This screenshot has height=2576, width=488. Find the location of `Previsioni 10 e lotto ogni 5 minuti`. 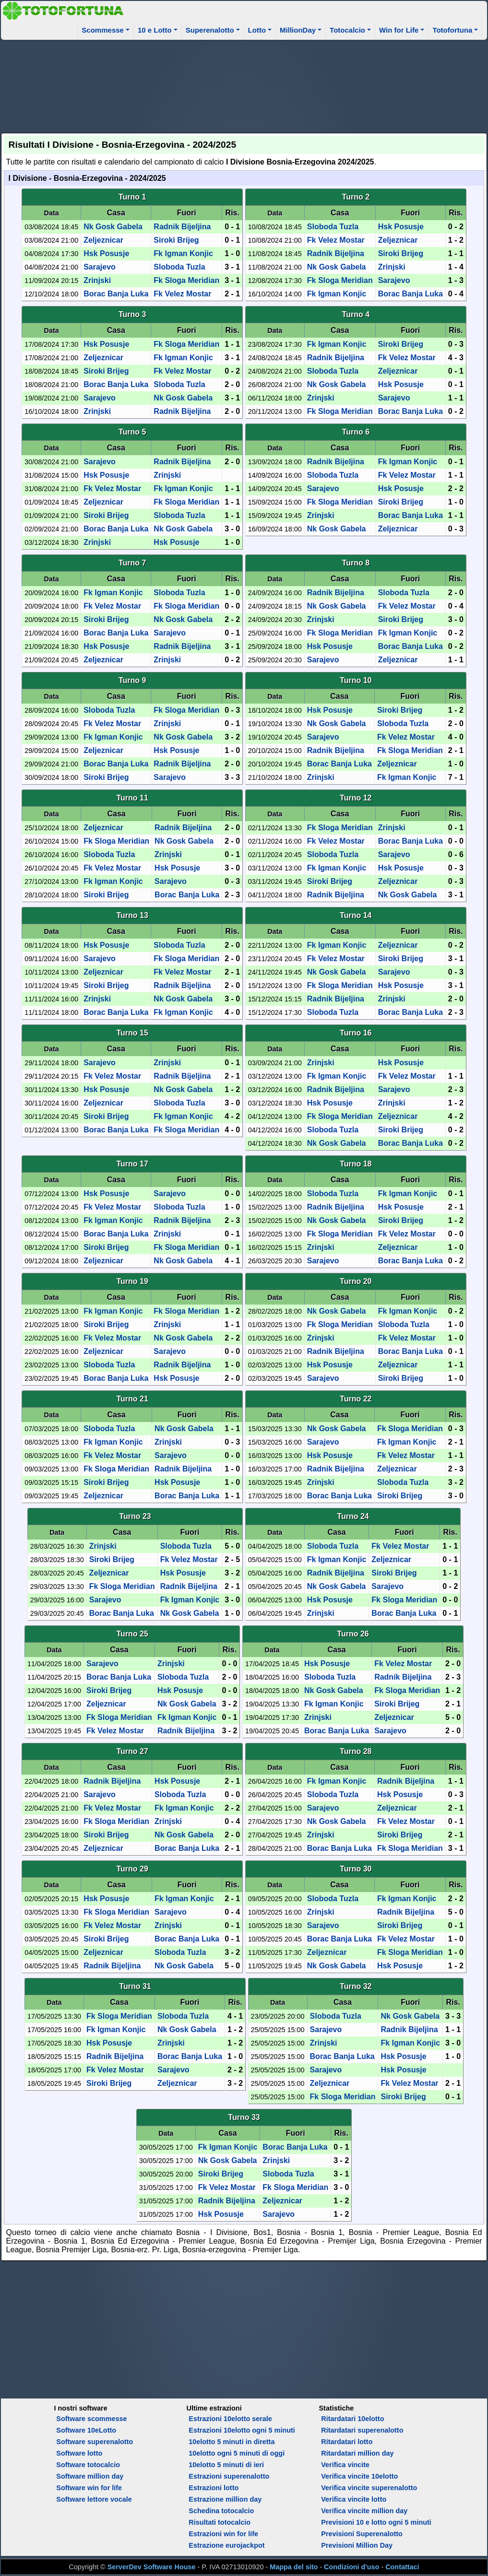

Previsioni 10 e lotto ogni 5 minuti is located at coordinates (376, 2522).